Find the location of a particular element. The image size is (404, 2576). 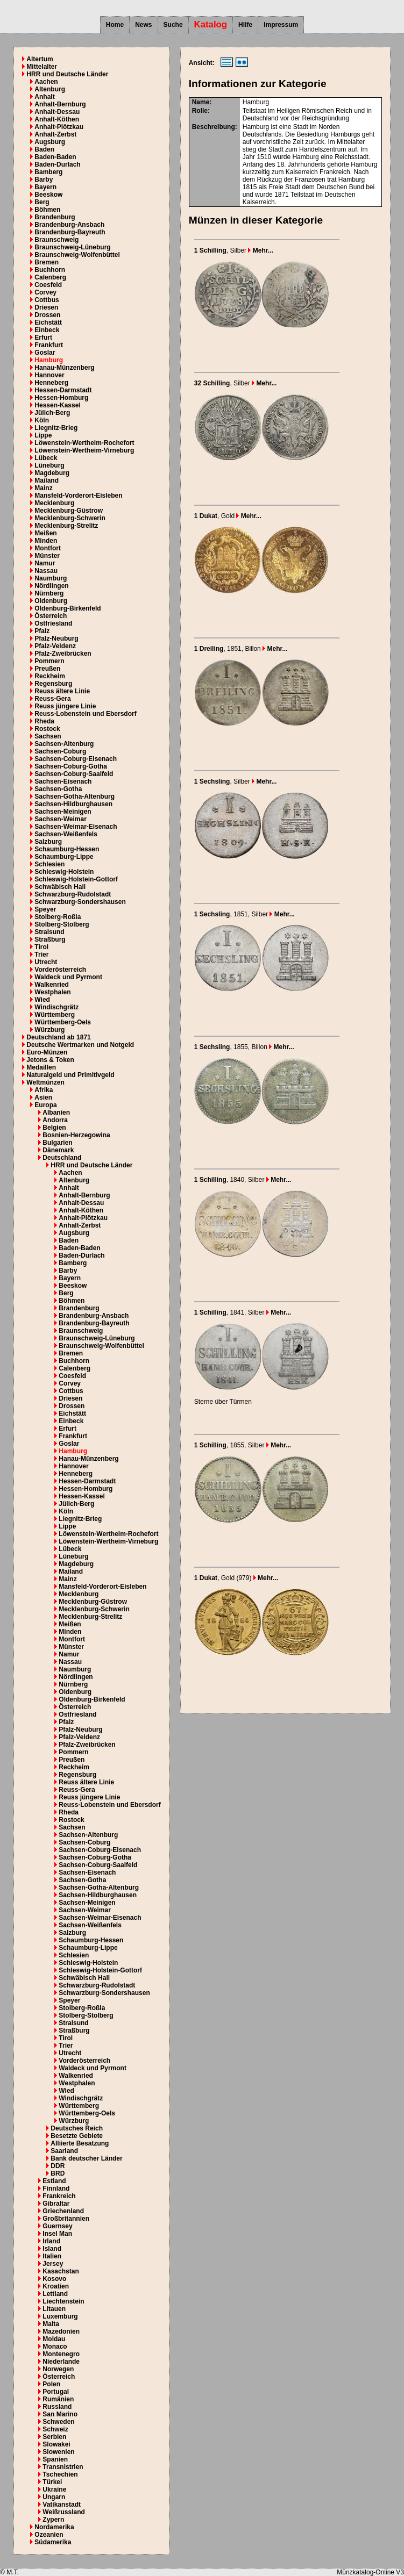

Schwäbisch Hall is located at coordinates (60, 887).